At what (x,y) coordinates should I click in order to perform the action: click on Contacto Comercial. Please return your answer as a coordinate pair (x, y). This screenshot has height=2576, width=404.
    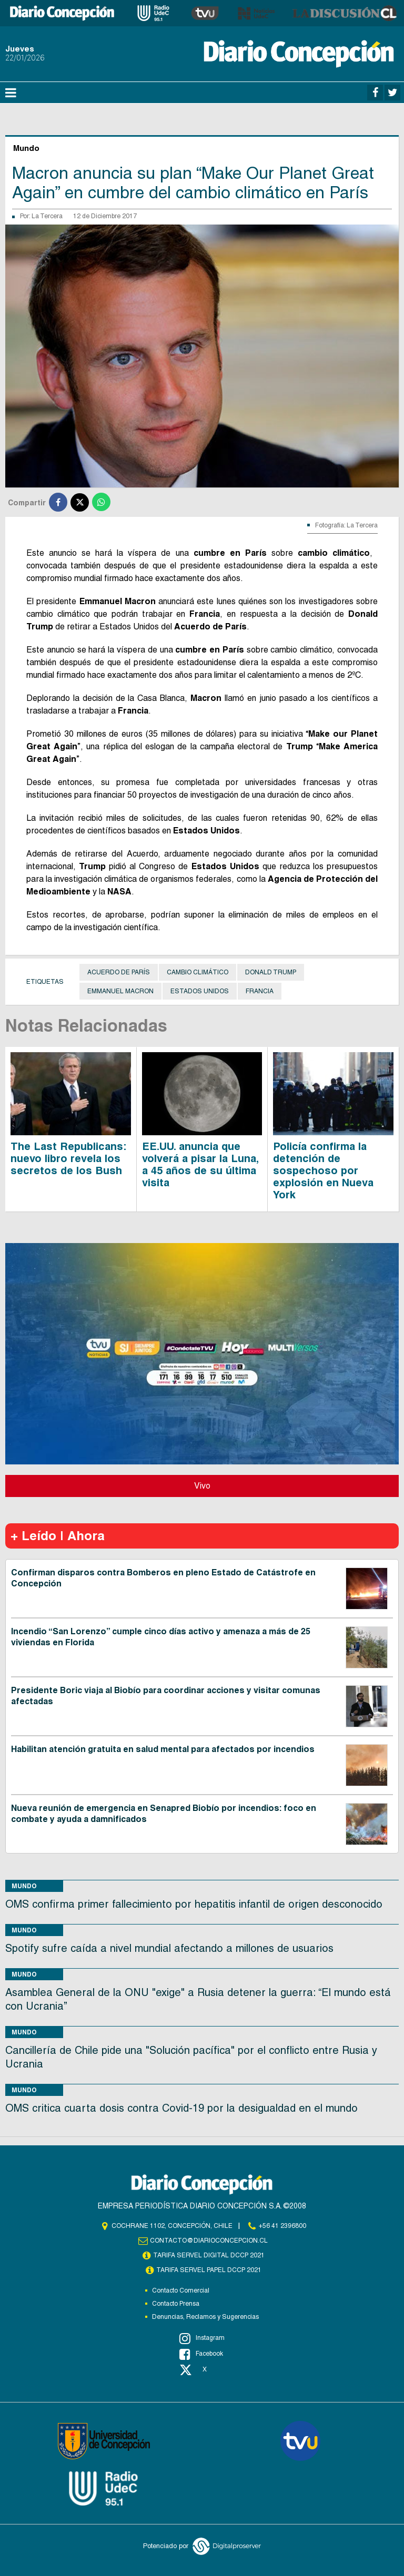
    Looking at the image, I should click on (180, 2290).